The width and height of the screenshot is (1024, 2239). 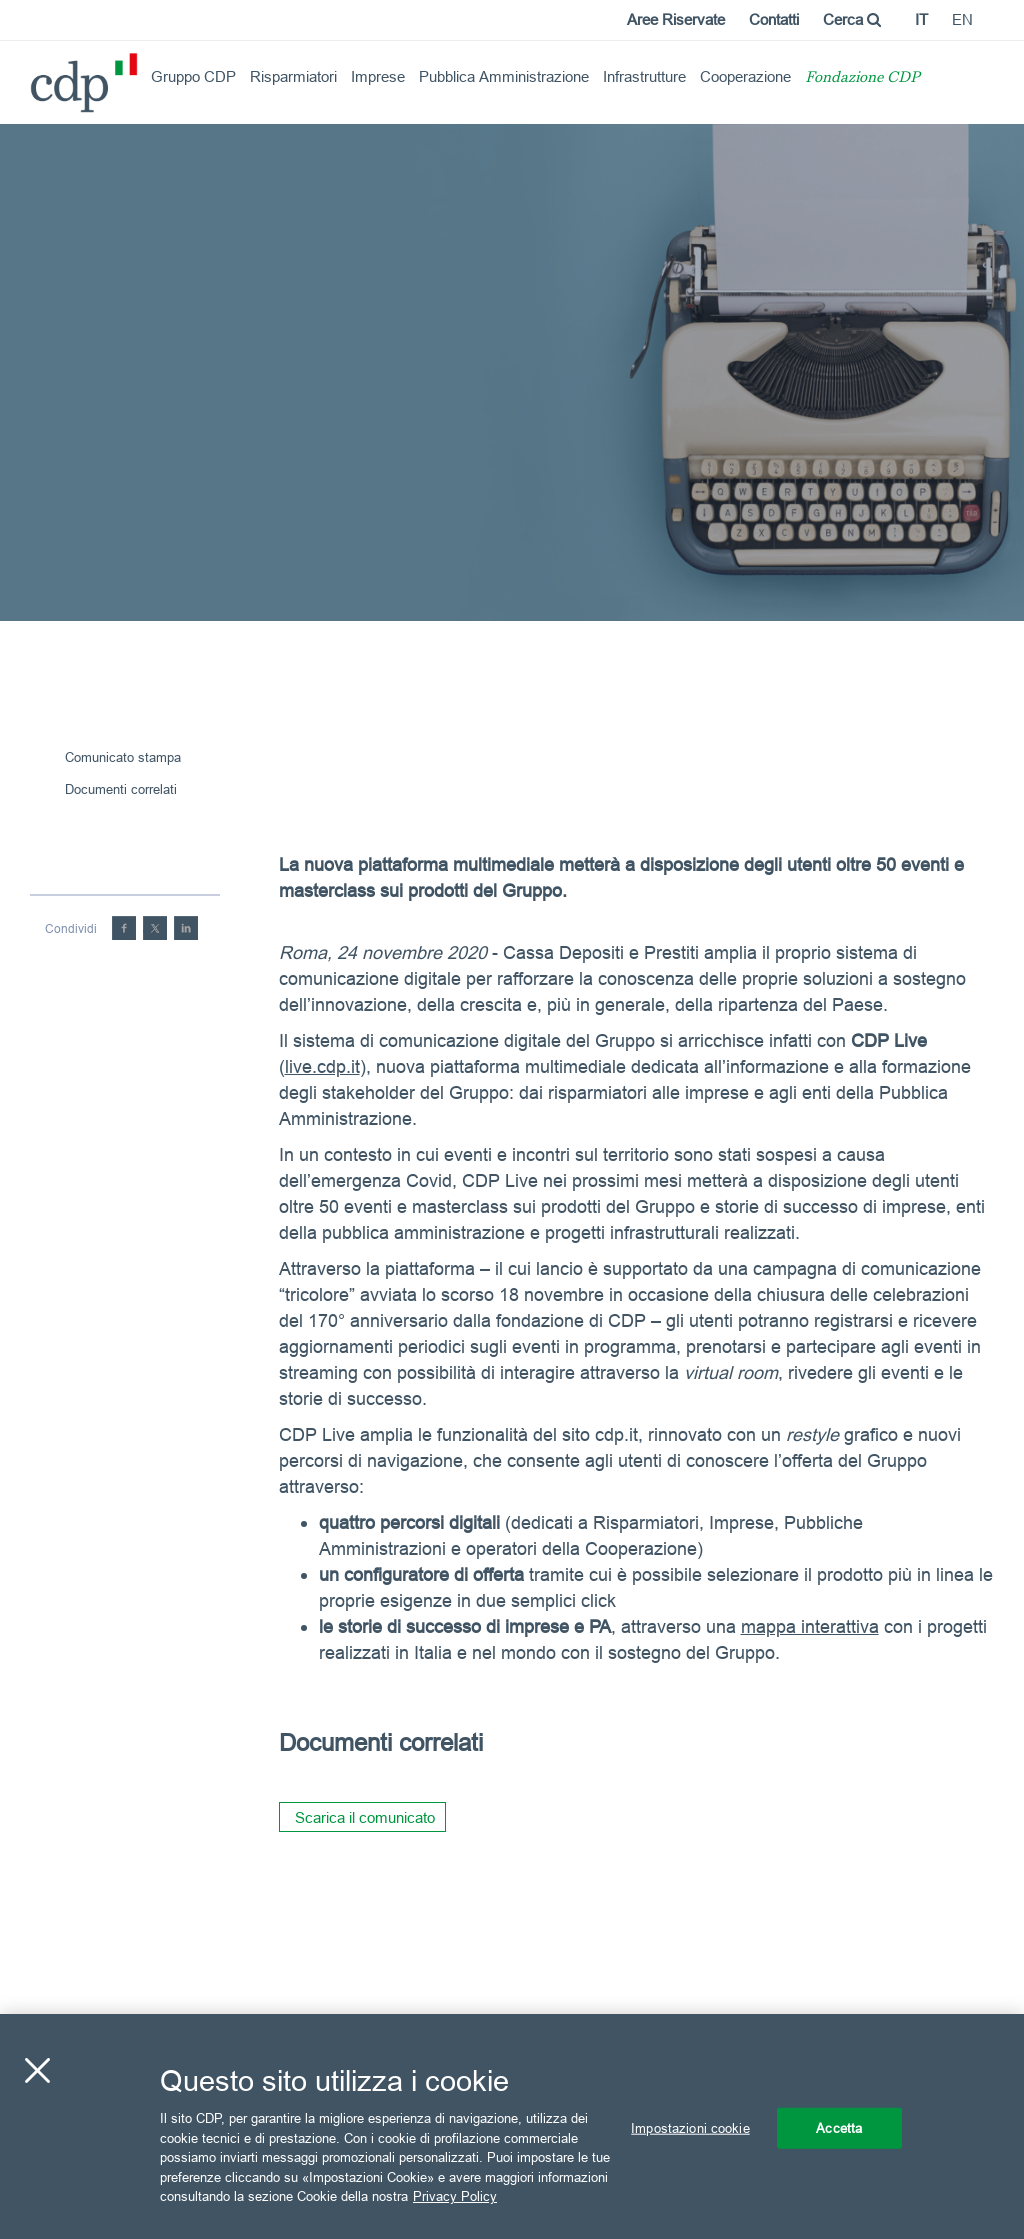 I want to click on mappa interattiva, so click(x=810, y=1626).